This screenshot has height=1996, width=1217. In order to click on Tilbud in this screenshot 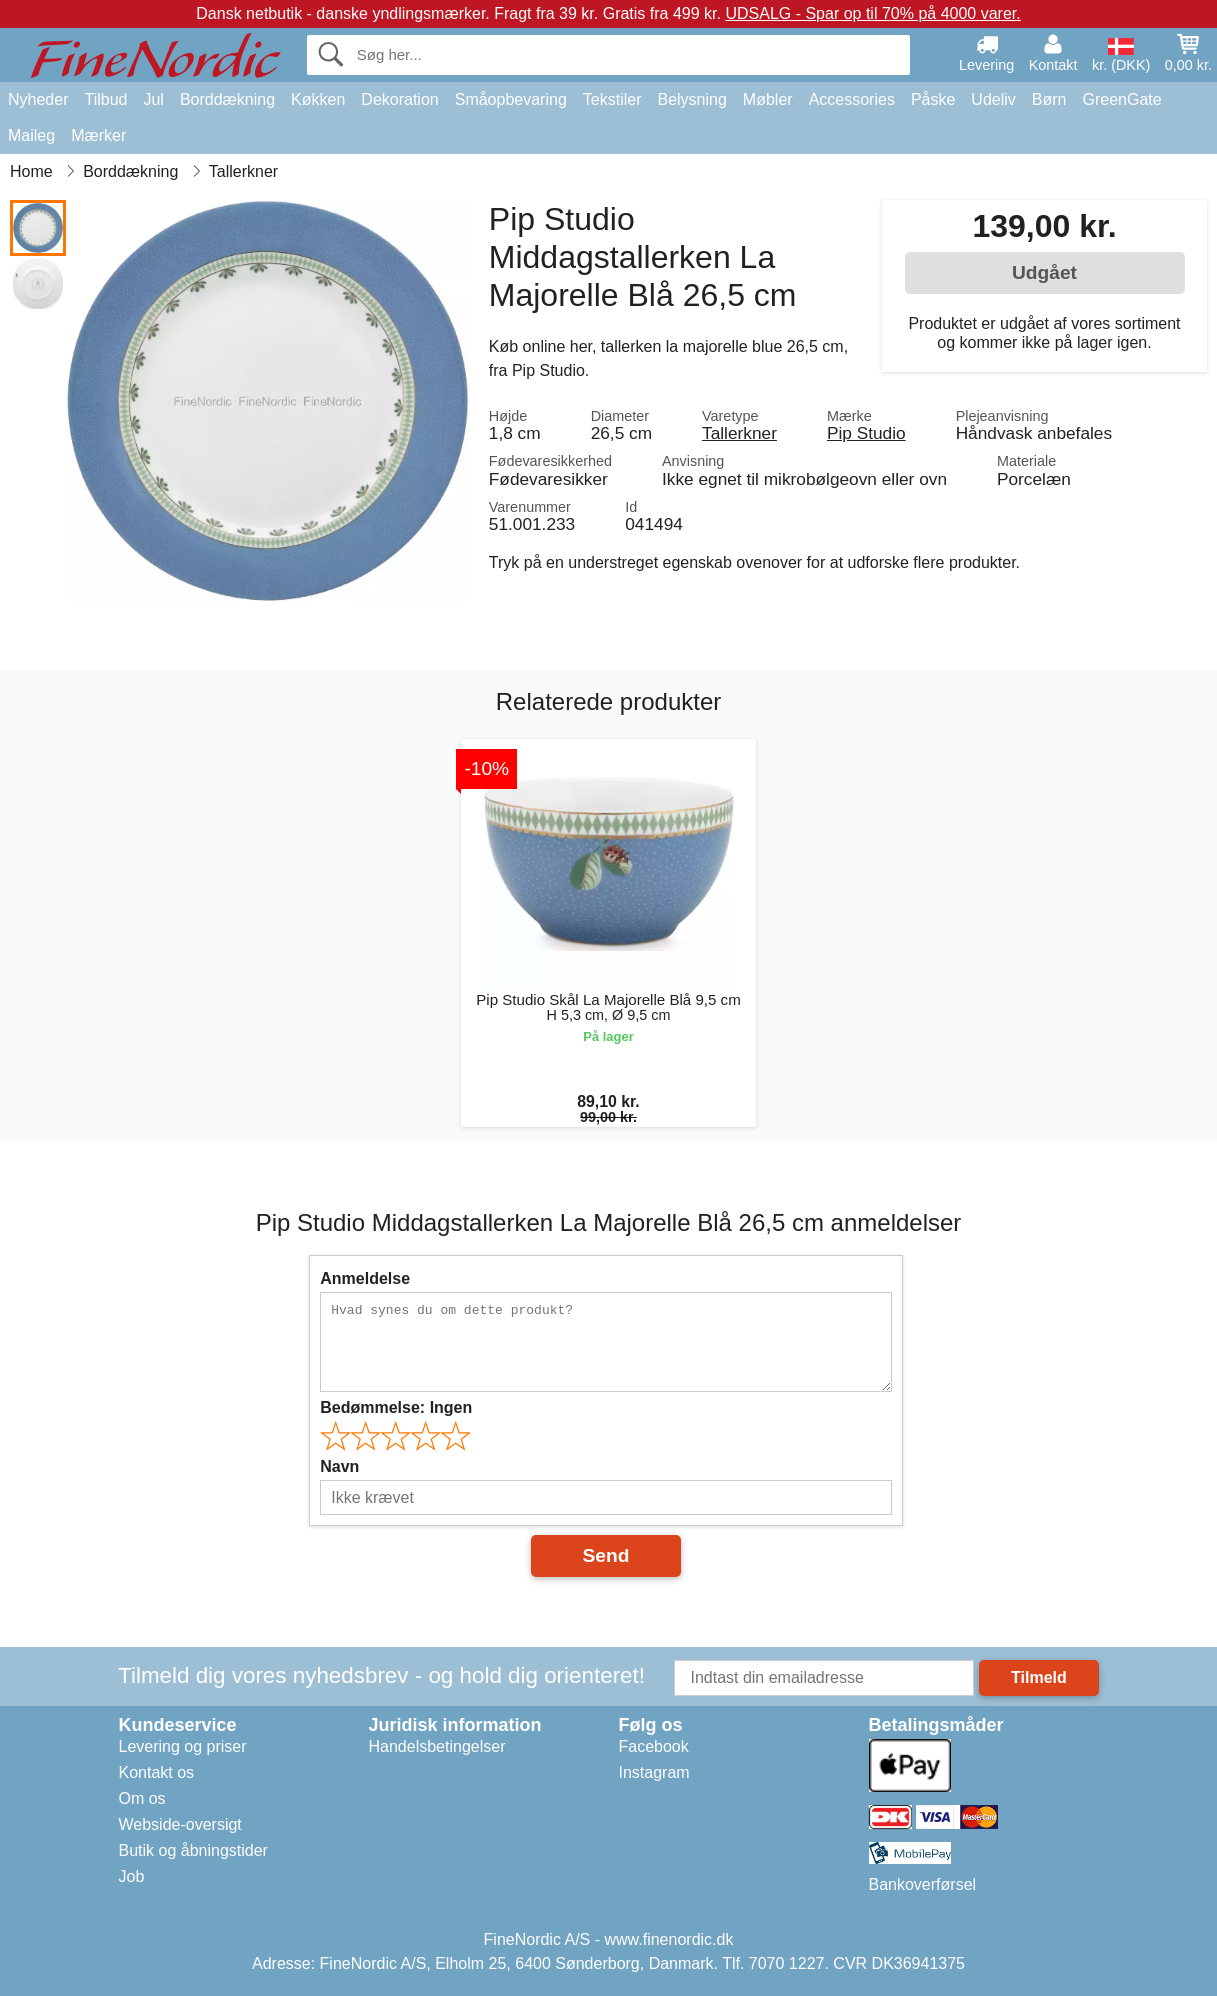, I will do `click(105, 99)`.